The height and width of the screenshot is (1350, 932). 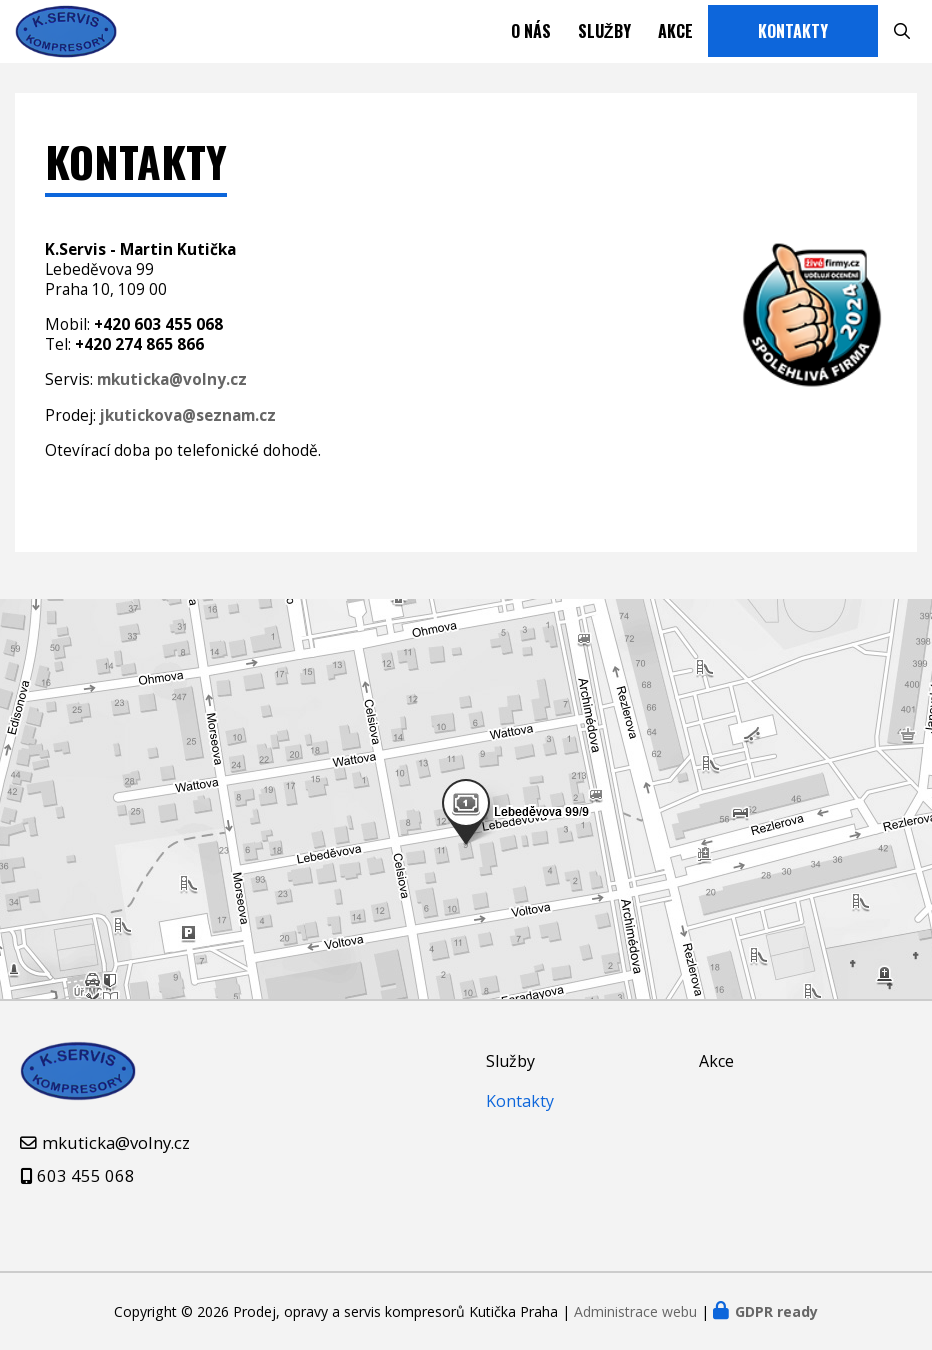 I want to click on mkuticka@volny.cz, so click(x=116, y=1142).